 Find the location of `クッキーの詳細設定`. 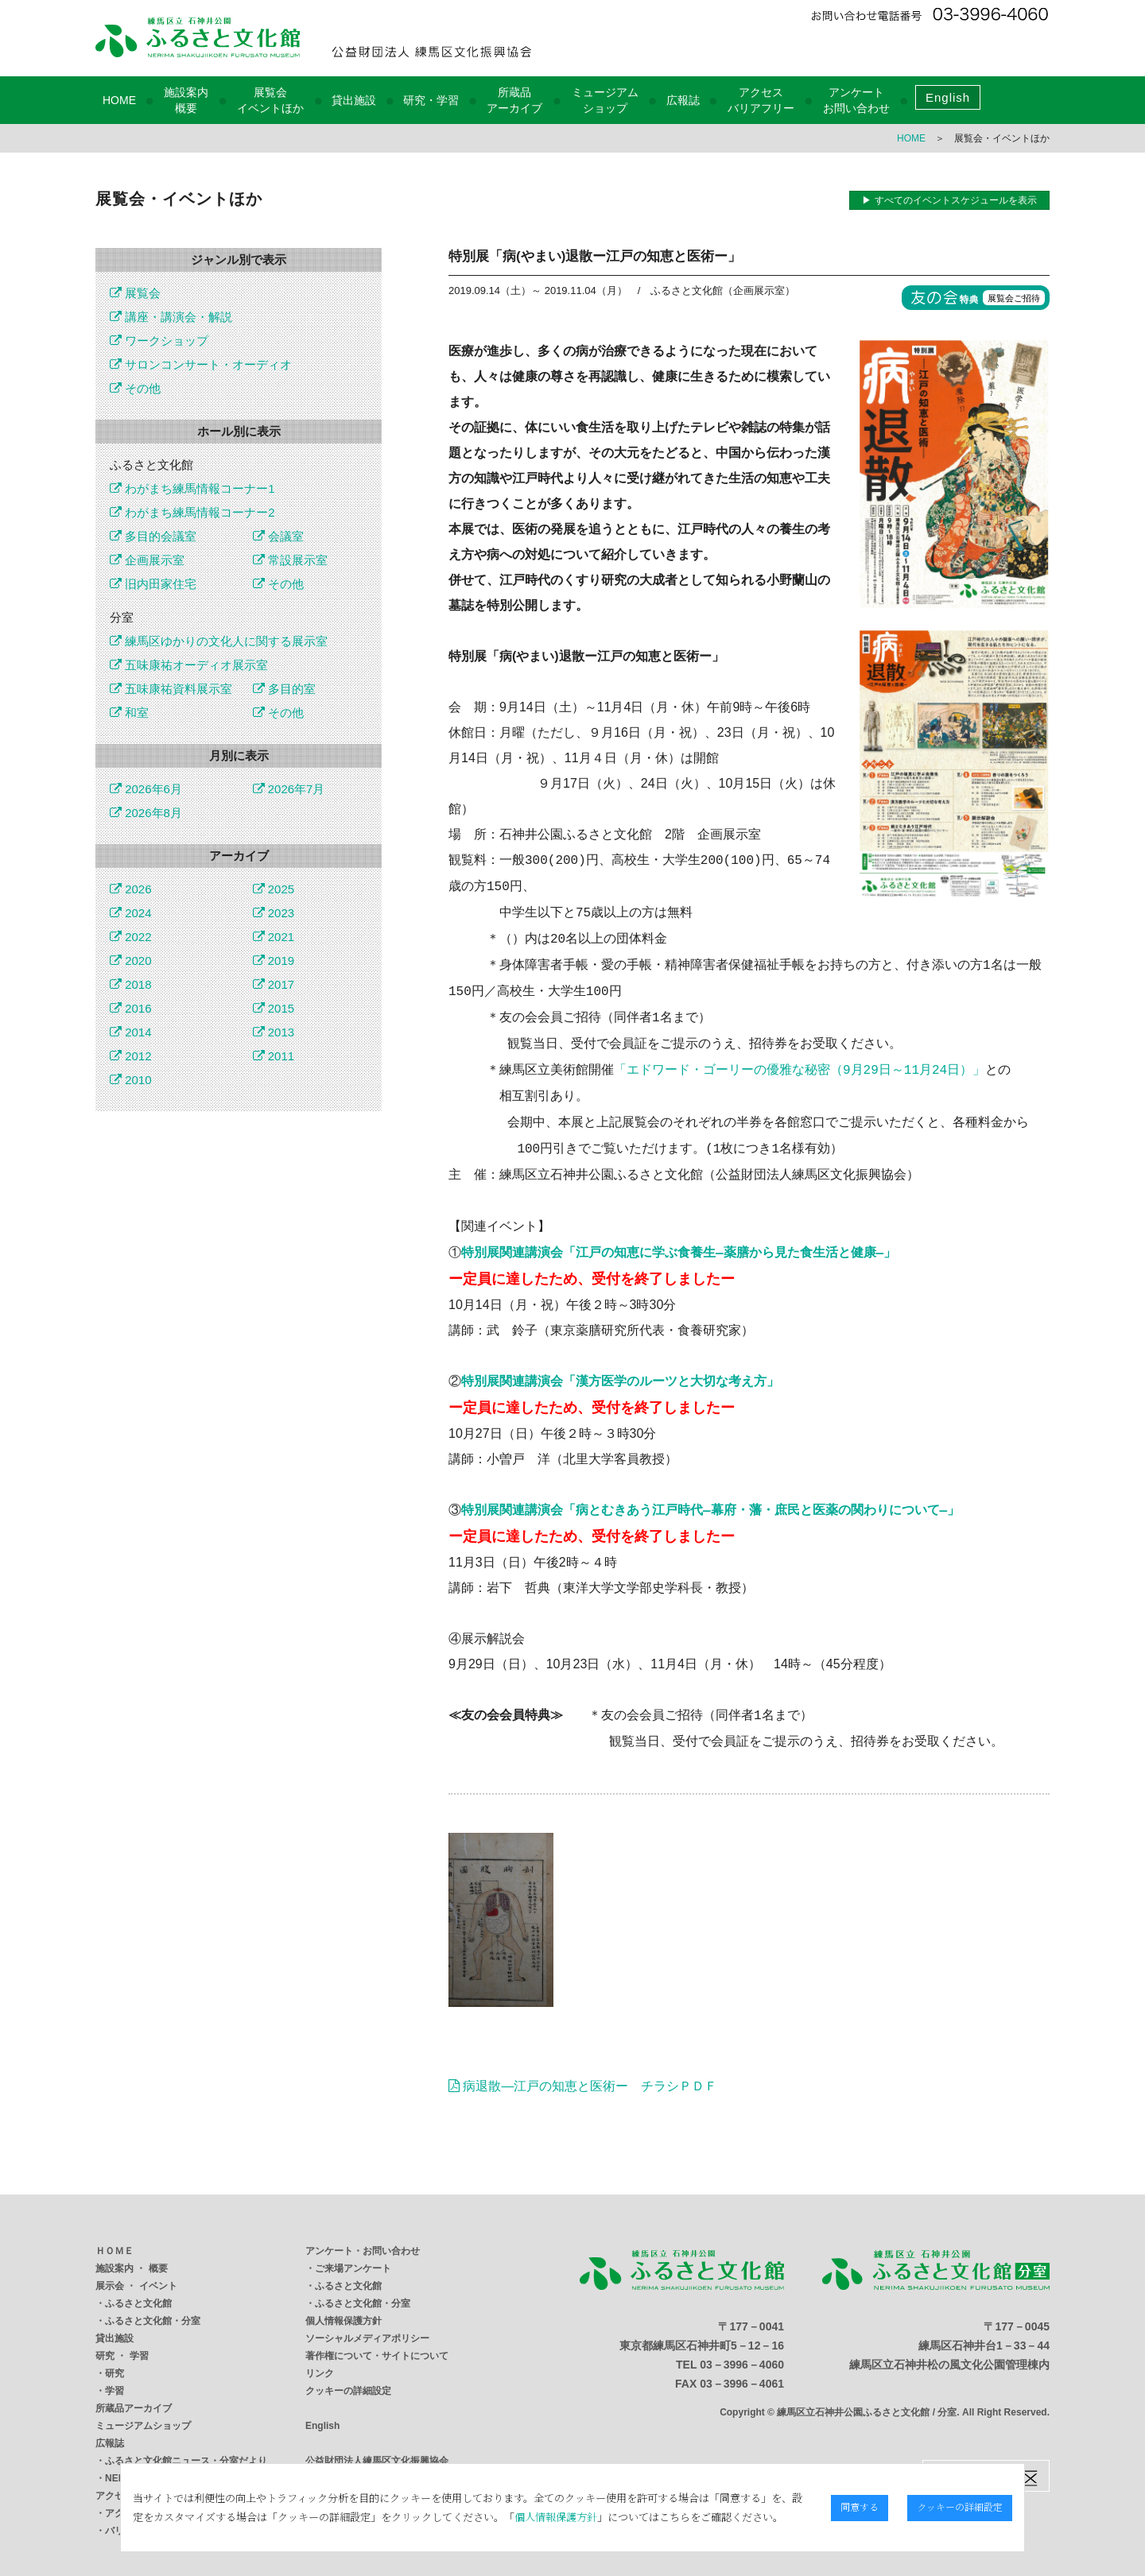

クッキーの詳細設定 is located at coordinates (348, 2390).